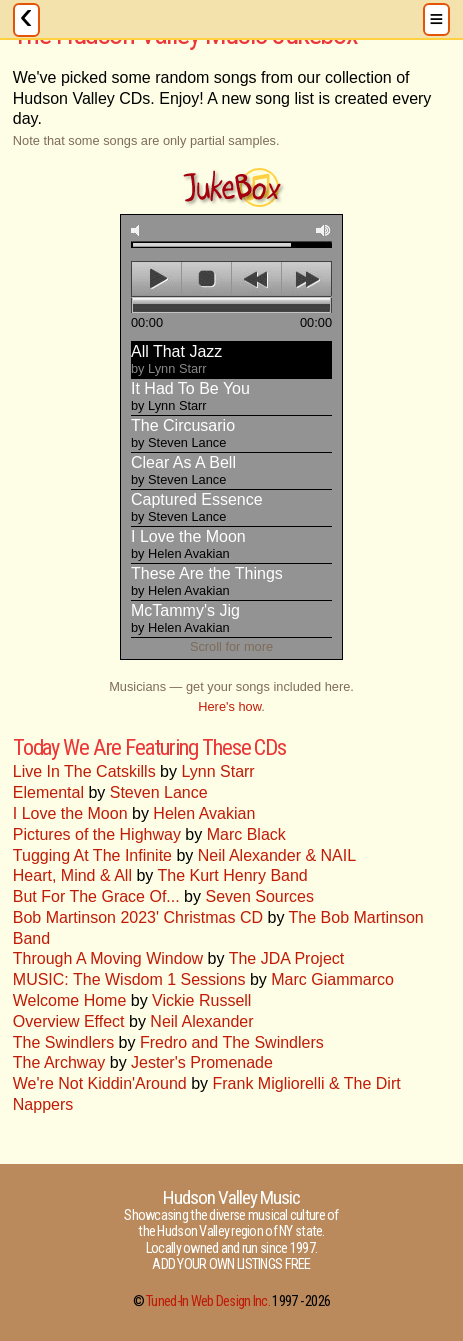  I want to click on Captured Essence, so click(197, 507).